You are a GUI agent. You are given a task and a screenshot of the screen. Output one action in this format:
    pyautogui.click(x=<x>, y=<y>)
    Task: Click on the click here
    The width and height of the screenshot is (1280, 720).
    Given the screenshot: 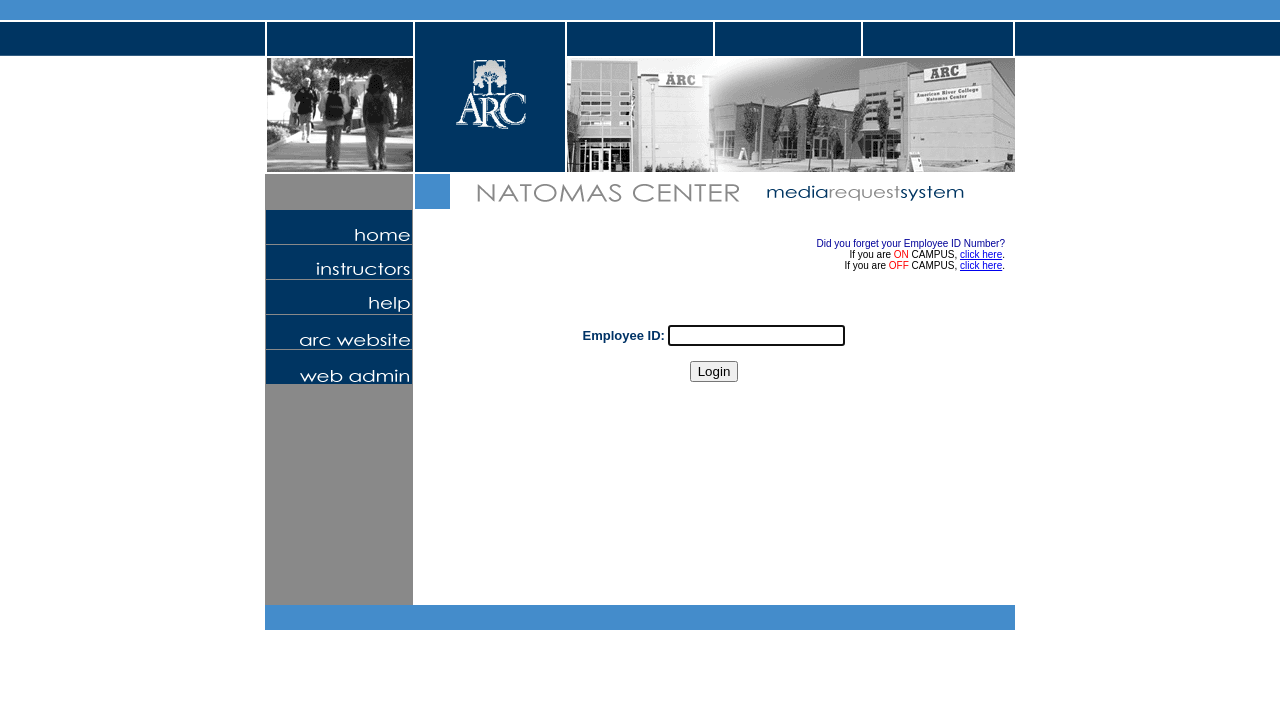 What is the action you would take?
    pyautogui.click(x=981, y=254)
    